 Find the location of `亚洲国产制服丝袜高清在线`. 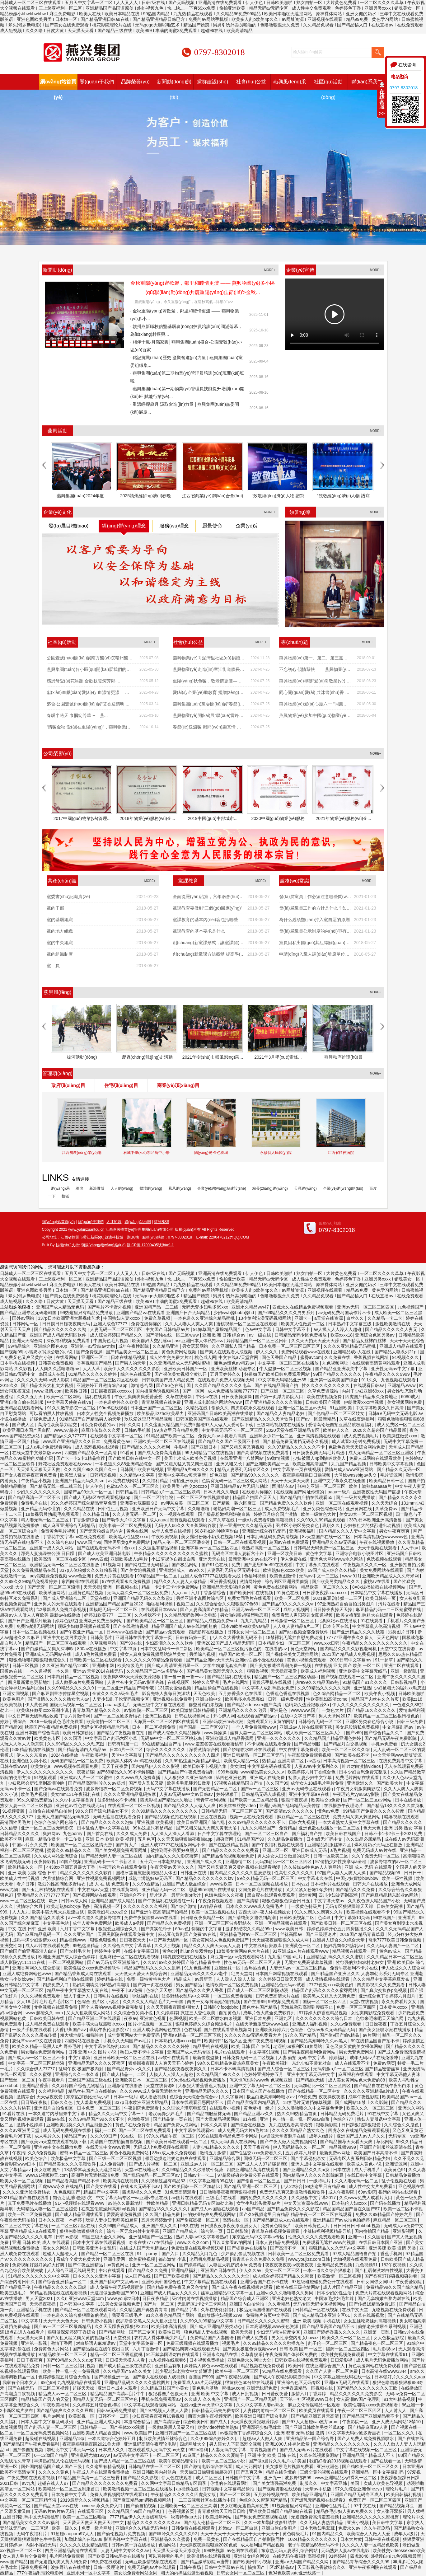

亚洲国产制服丝袜高清在线 is located at coordinates (386, 2147).